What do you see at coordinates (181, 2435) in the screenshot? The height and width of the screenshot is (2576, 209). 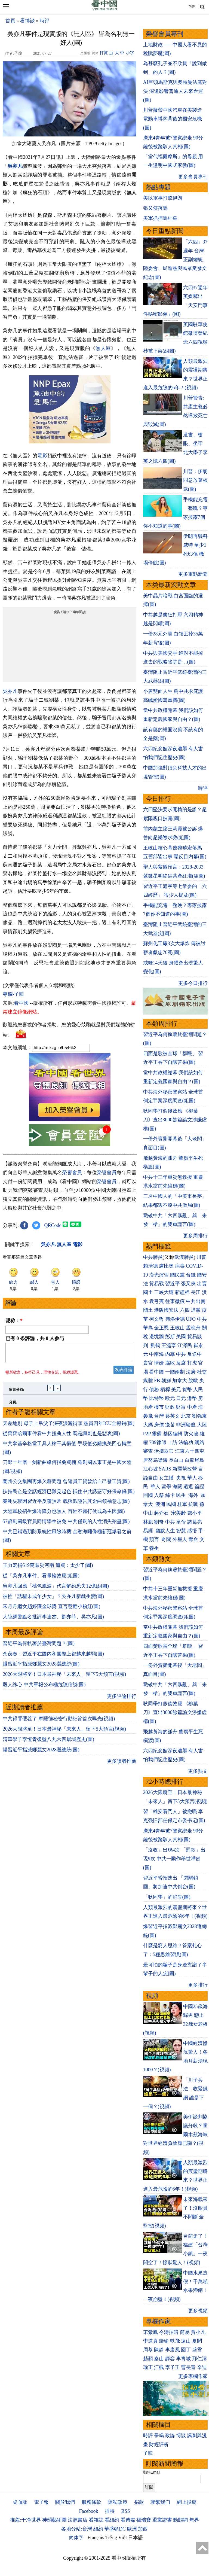 I see `博談` at bounding box center [181, 2435].